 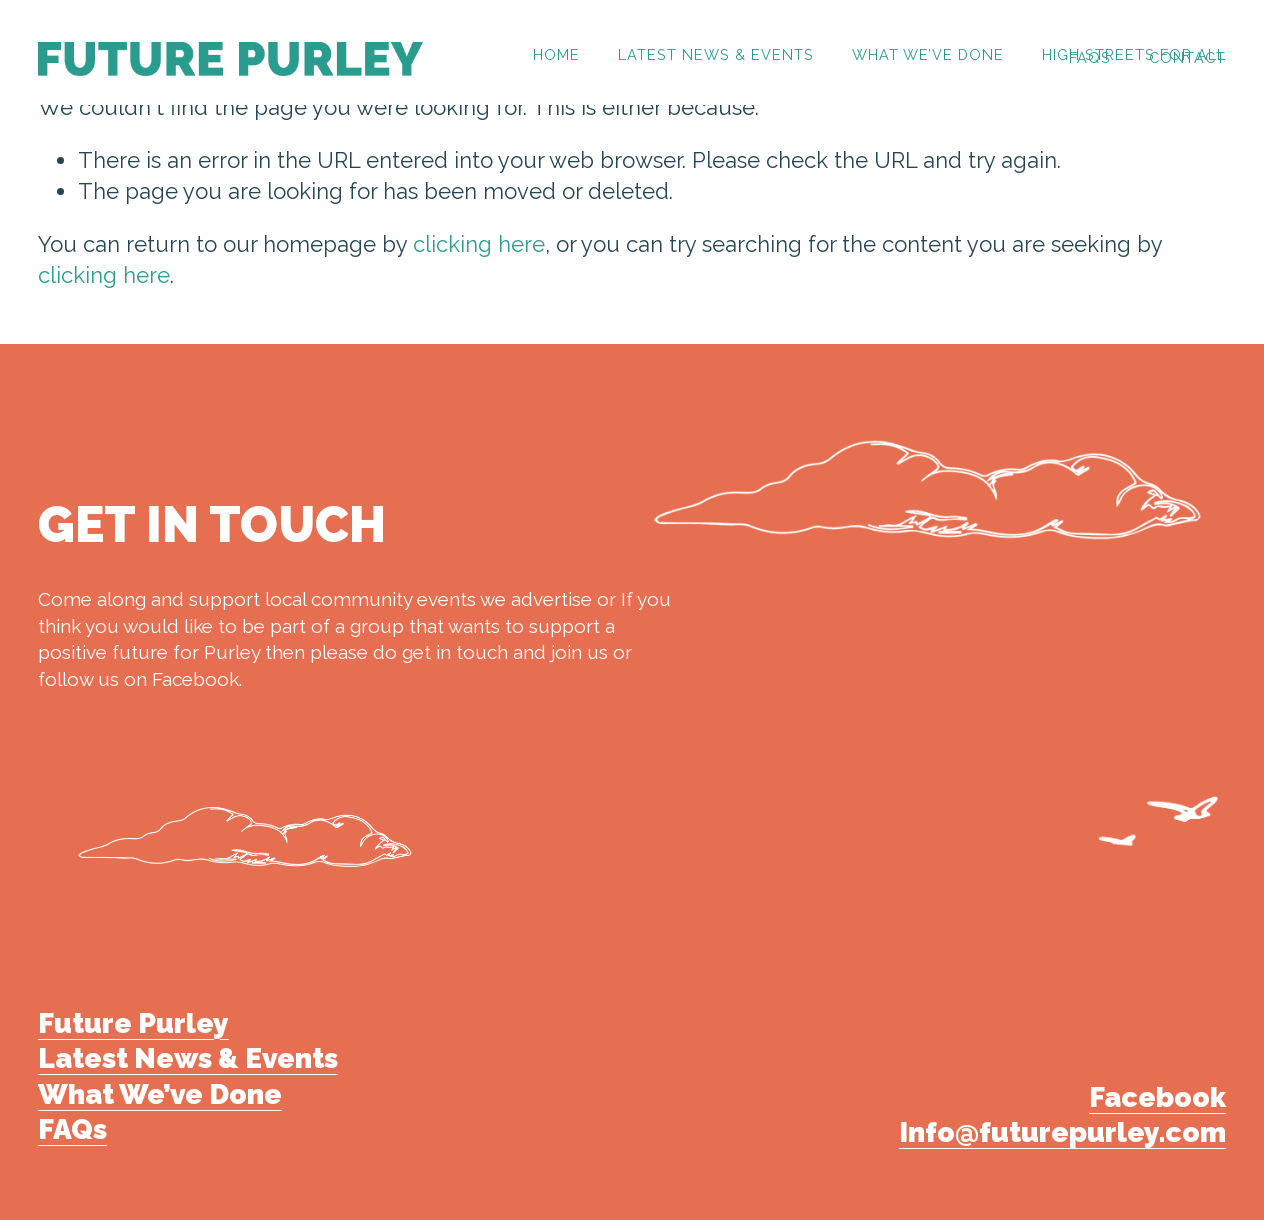 What do you see at coordinates (1062, 1132) in the screenshot?
I see `Info@futurepurley.com` at bounding box center [1062, 1132].